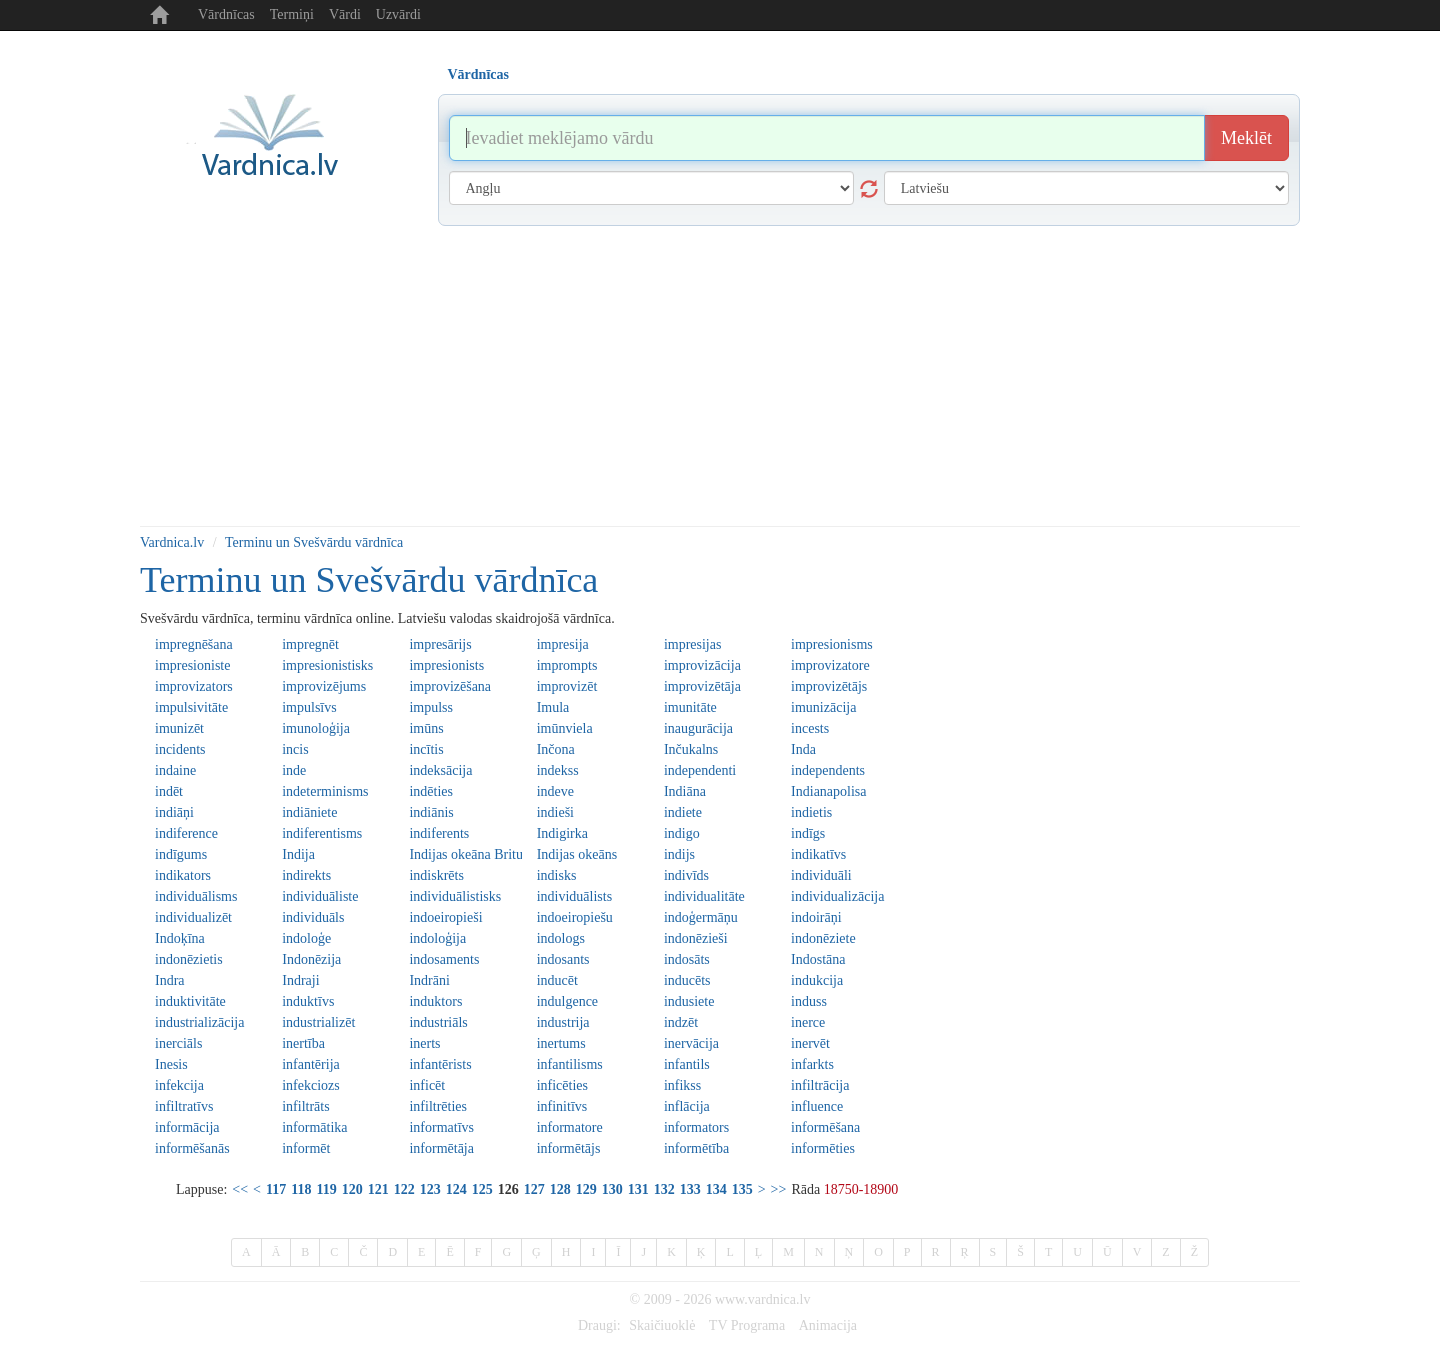 The image size is (1440, 1354). What do you see at coordinates (455, 896) in the screenshot?
I see `individuālistisks` at bounding box center [455, 896].